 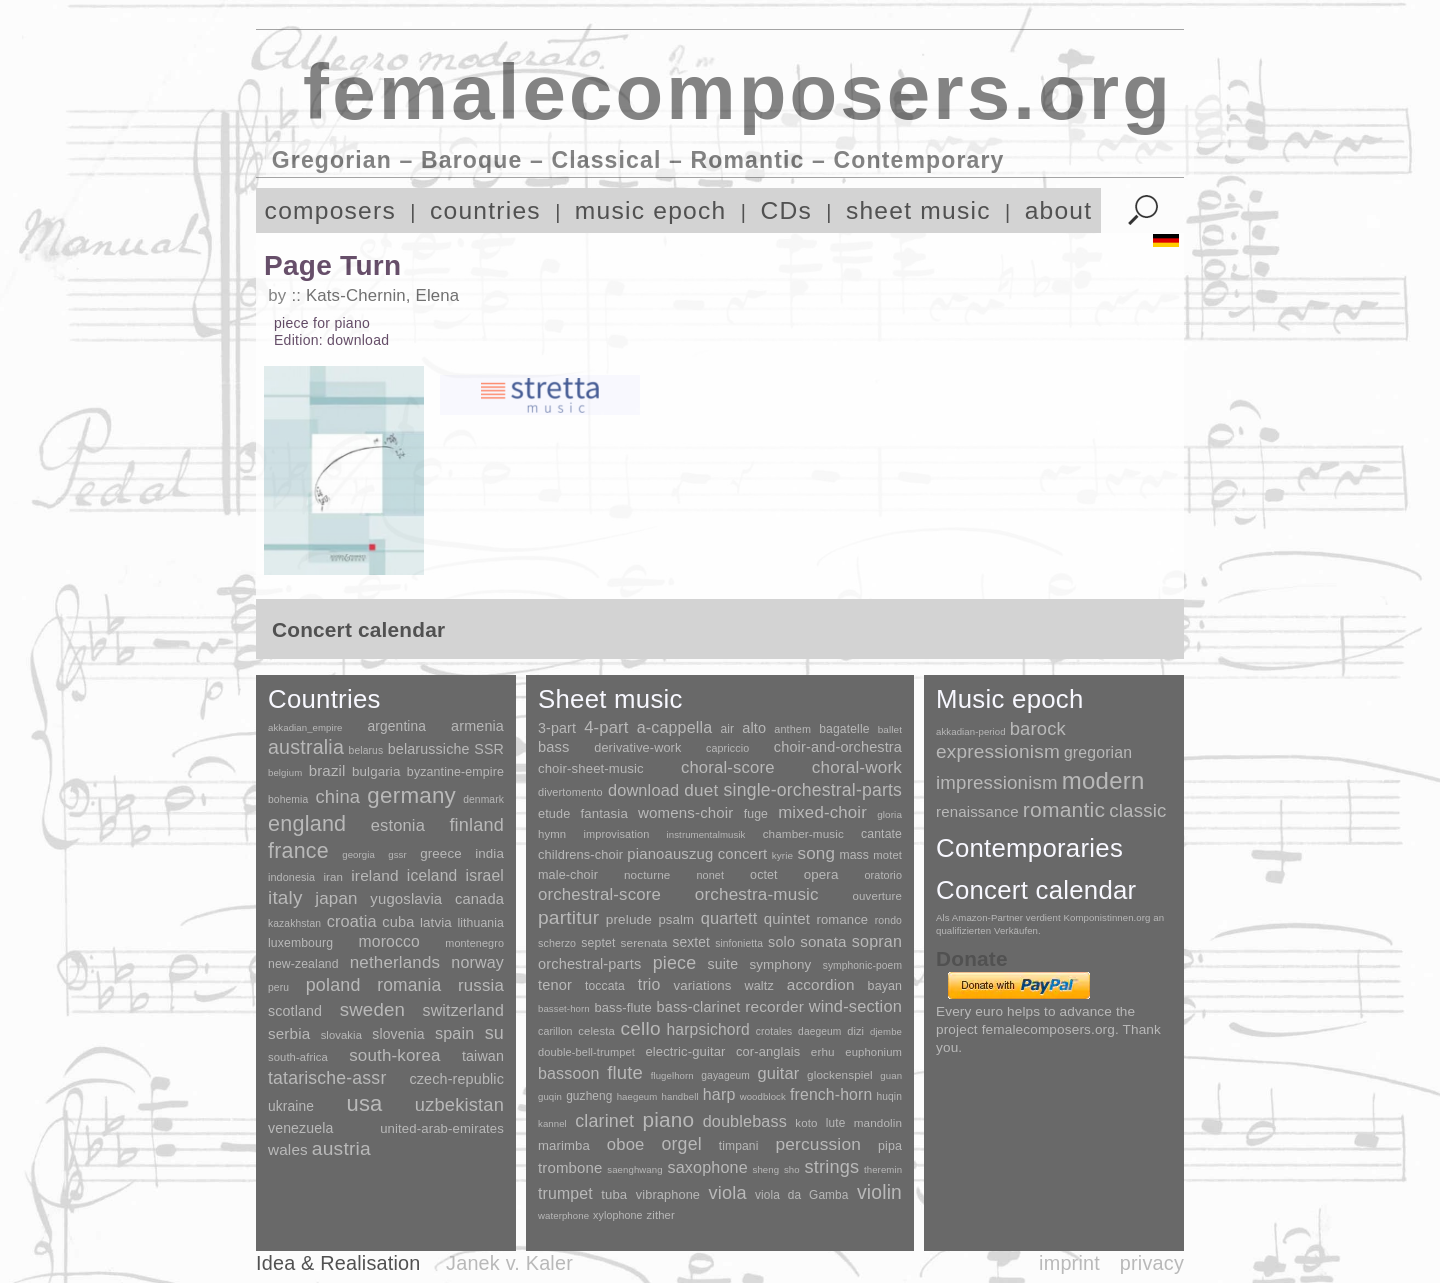 I want to click on akkadian-period [akkadian-period (1 item)], so click(x=971, y=731).